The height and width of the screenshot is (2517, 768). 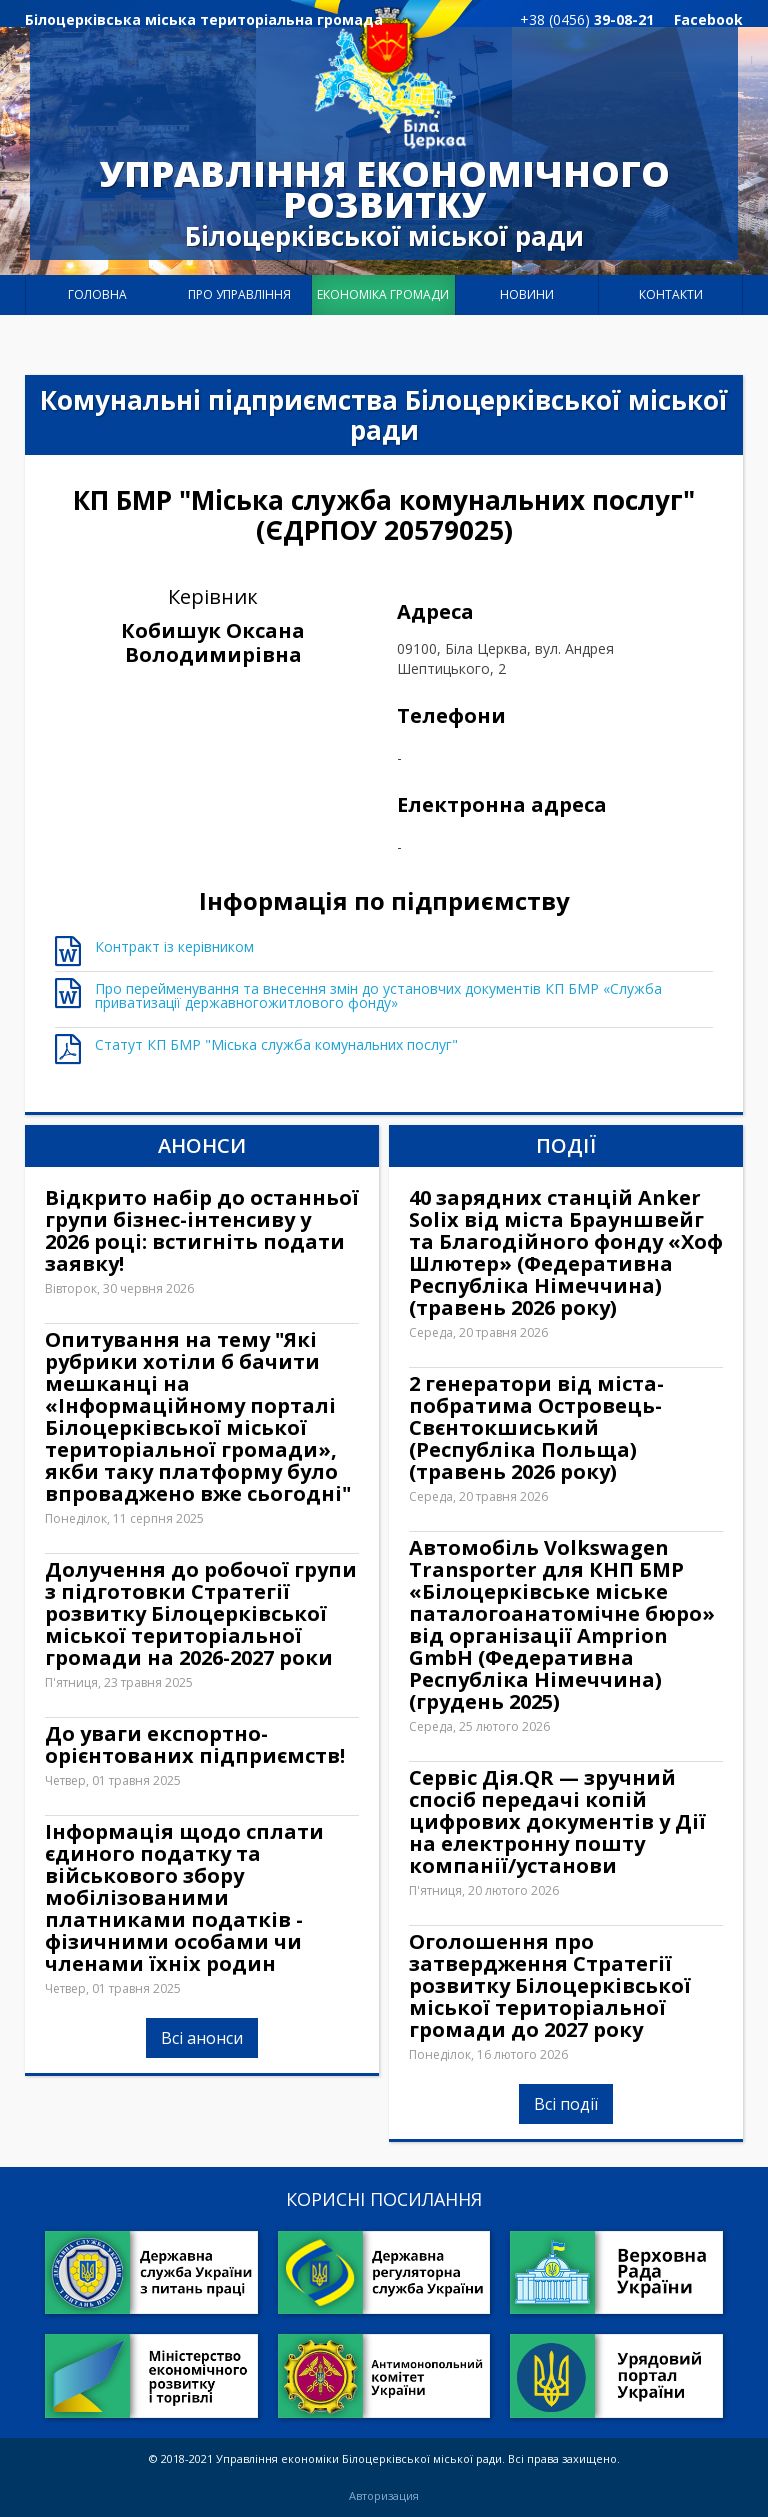 What do you see at coordinates (536, 1428) in the screenshot?
I see `2 генератори від міста-побратима Островець-Свєнтокшиський (Республіка Польща) (травень 2026 року)` at bounding box center [536, 1428].